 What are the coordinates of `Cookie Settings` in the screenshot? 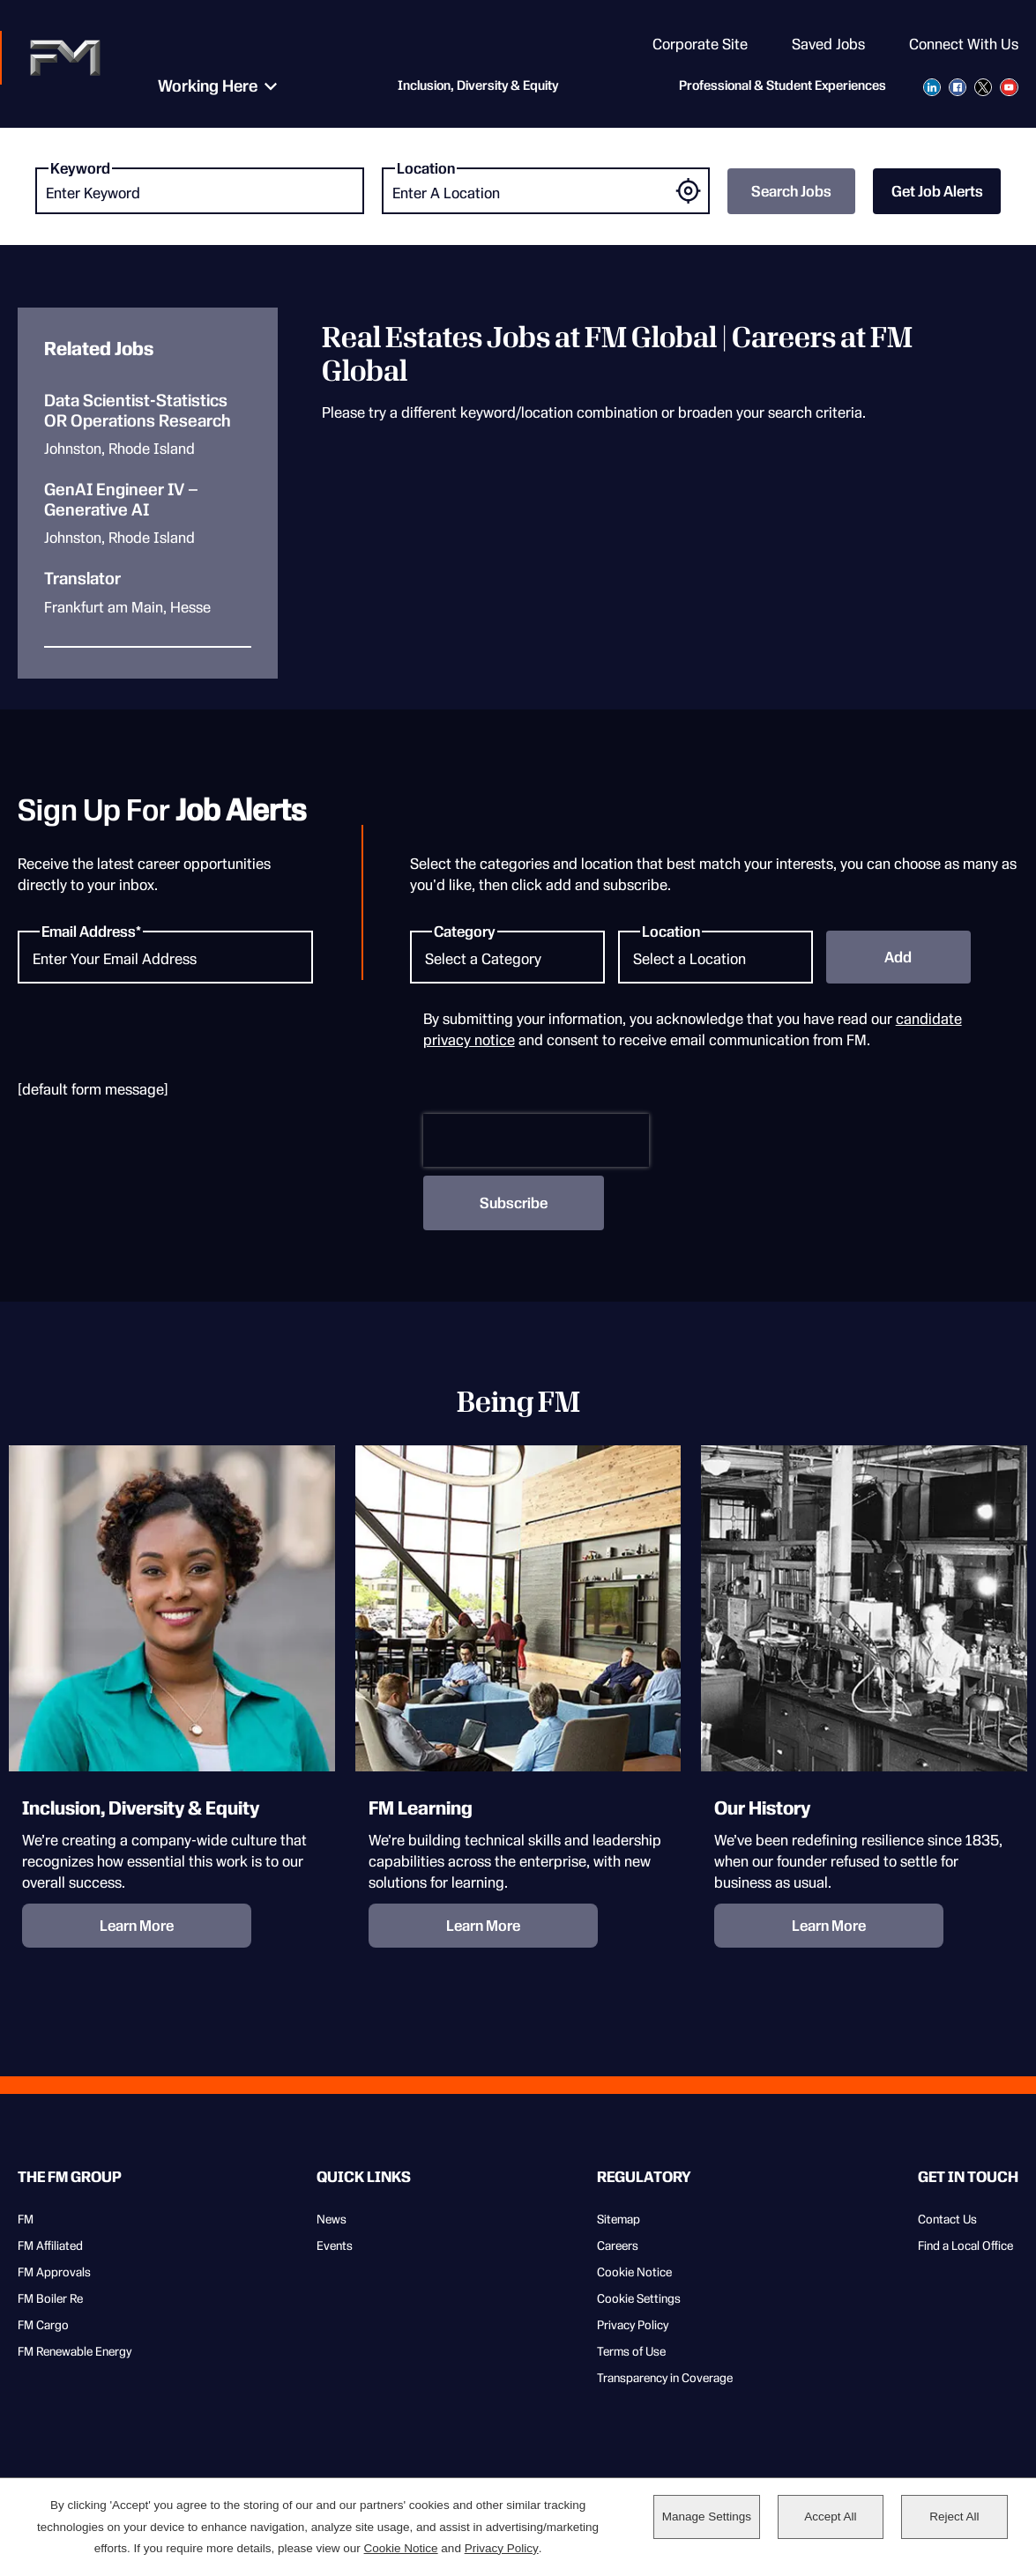 It's located at (639, 2298).